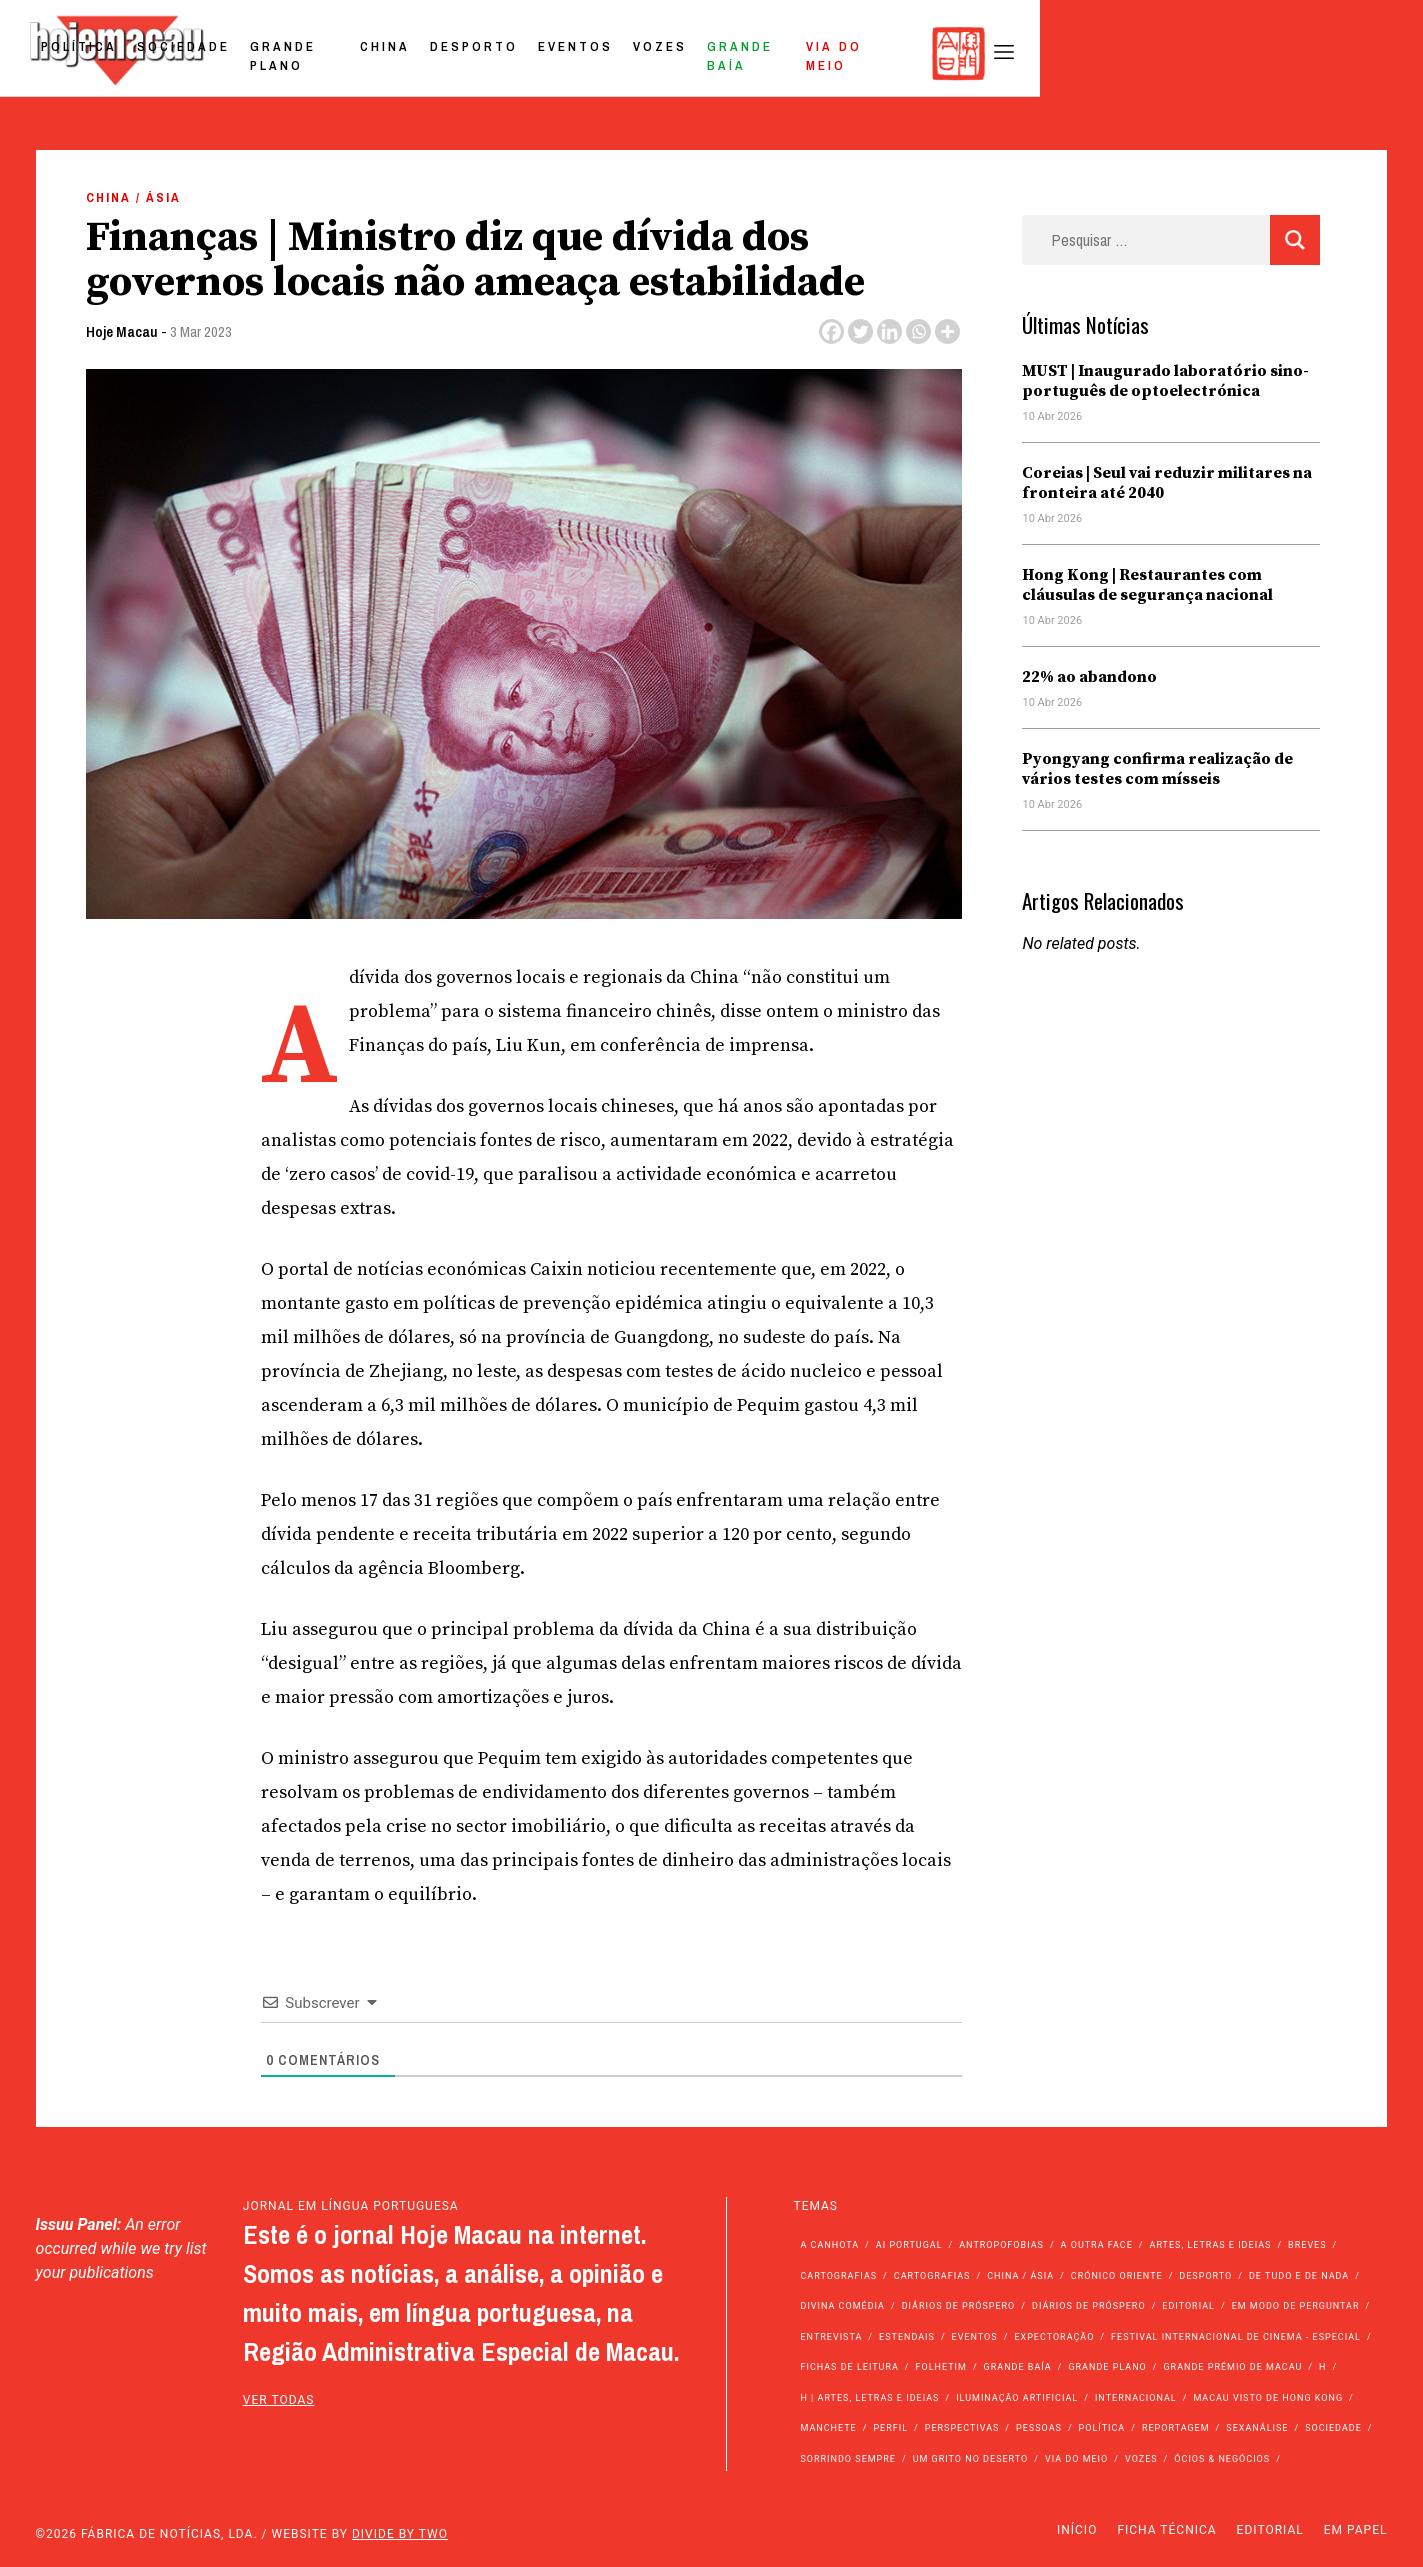 Image resolution: width=1423 pixels, height=2567 pixels. Describe the element at coordinates (1176, 2428) in the screenshot. I see `Reportagem [Reportagem (161 itens)]` at that location.